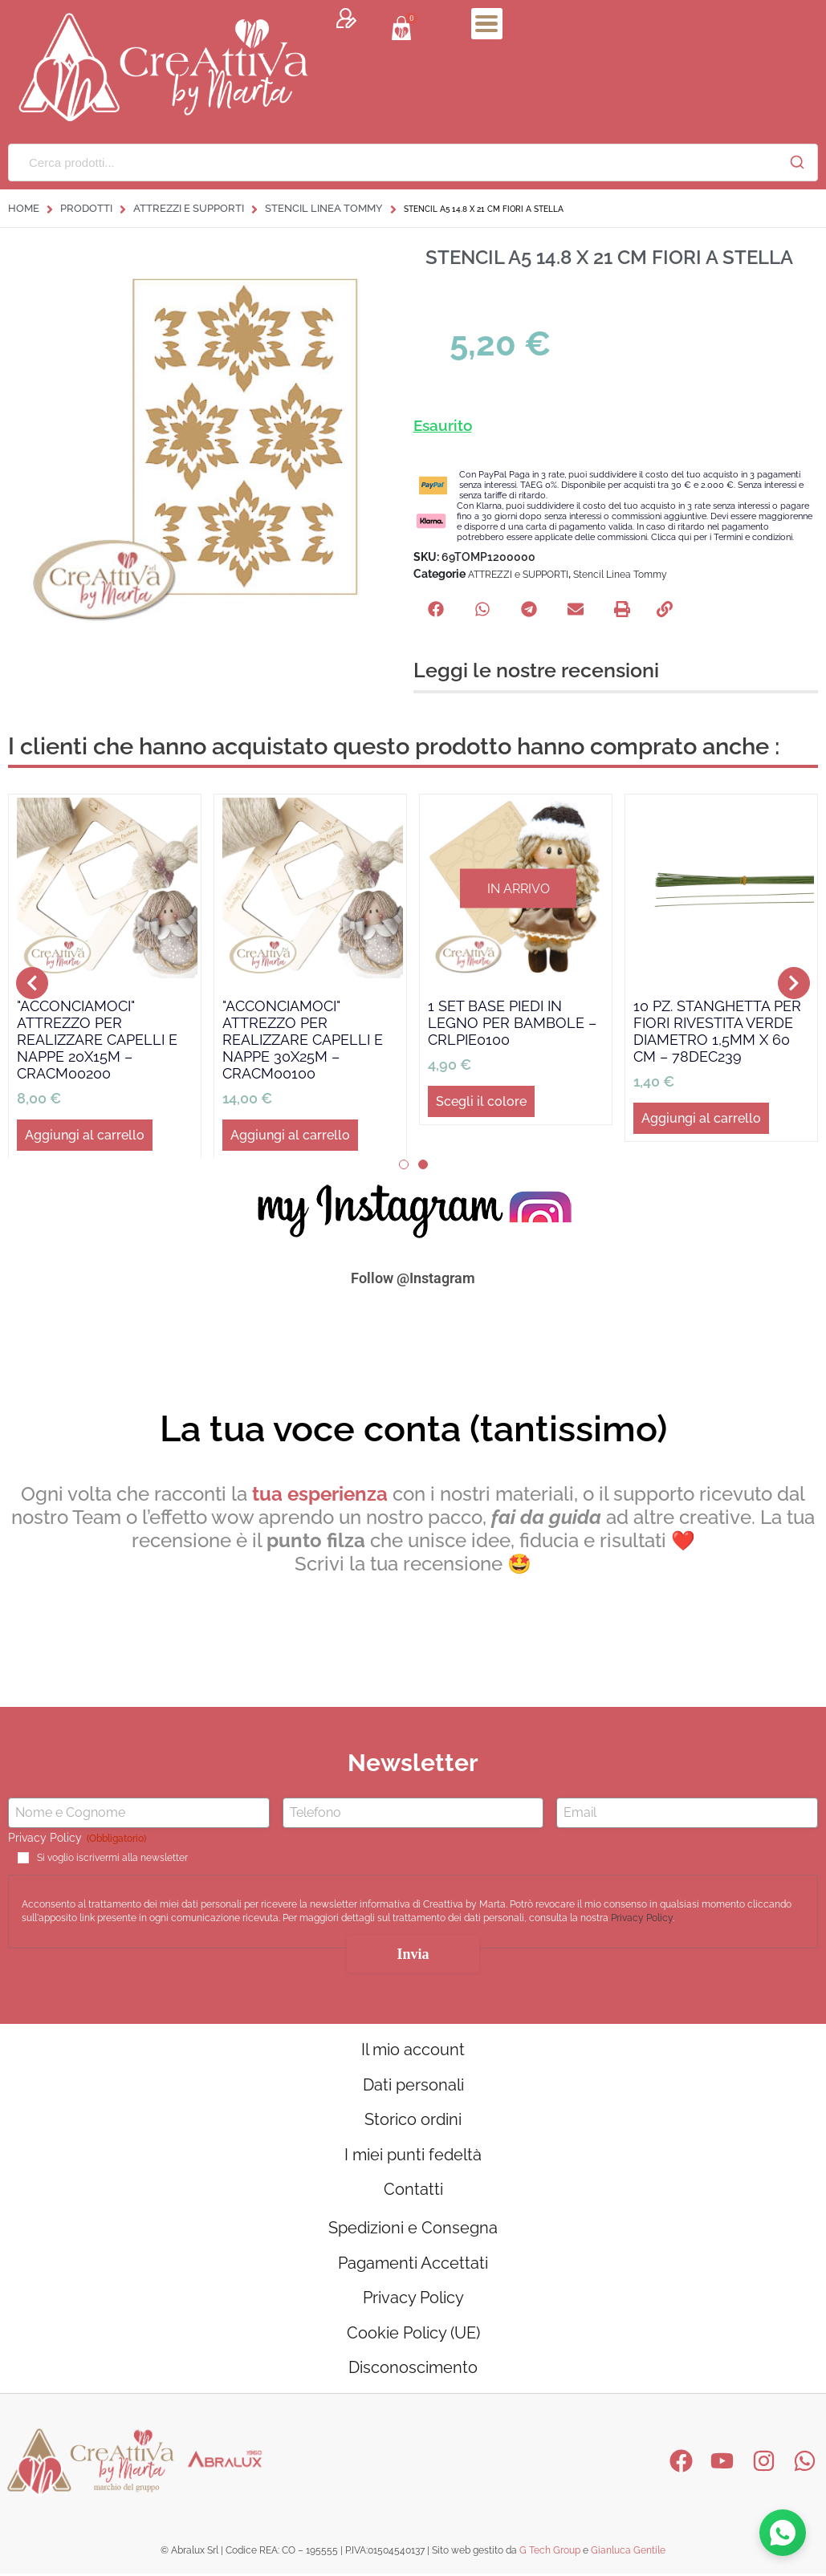 This screenshot has height=2576, width=826. What do you see at coordinates (413, 2155) in the screenshot?
I see `I miei punti fedeltà` at bounding box center [413, 2155].